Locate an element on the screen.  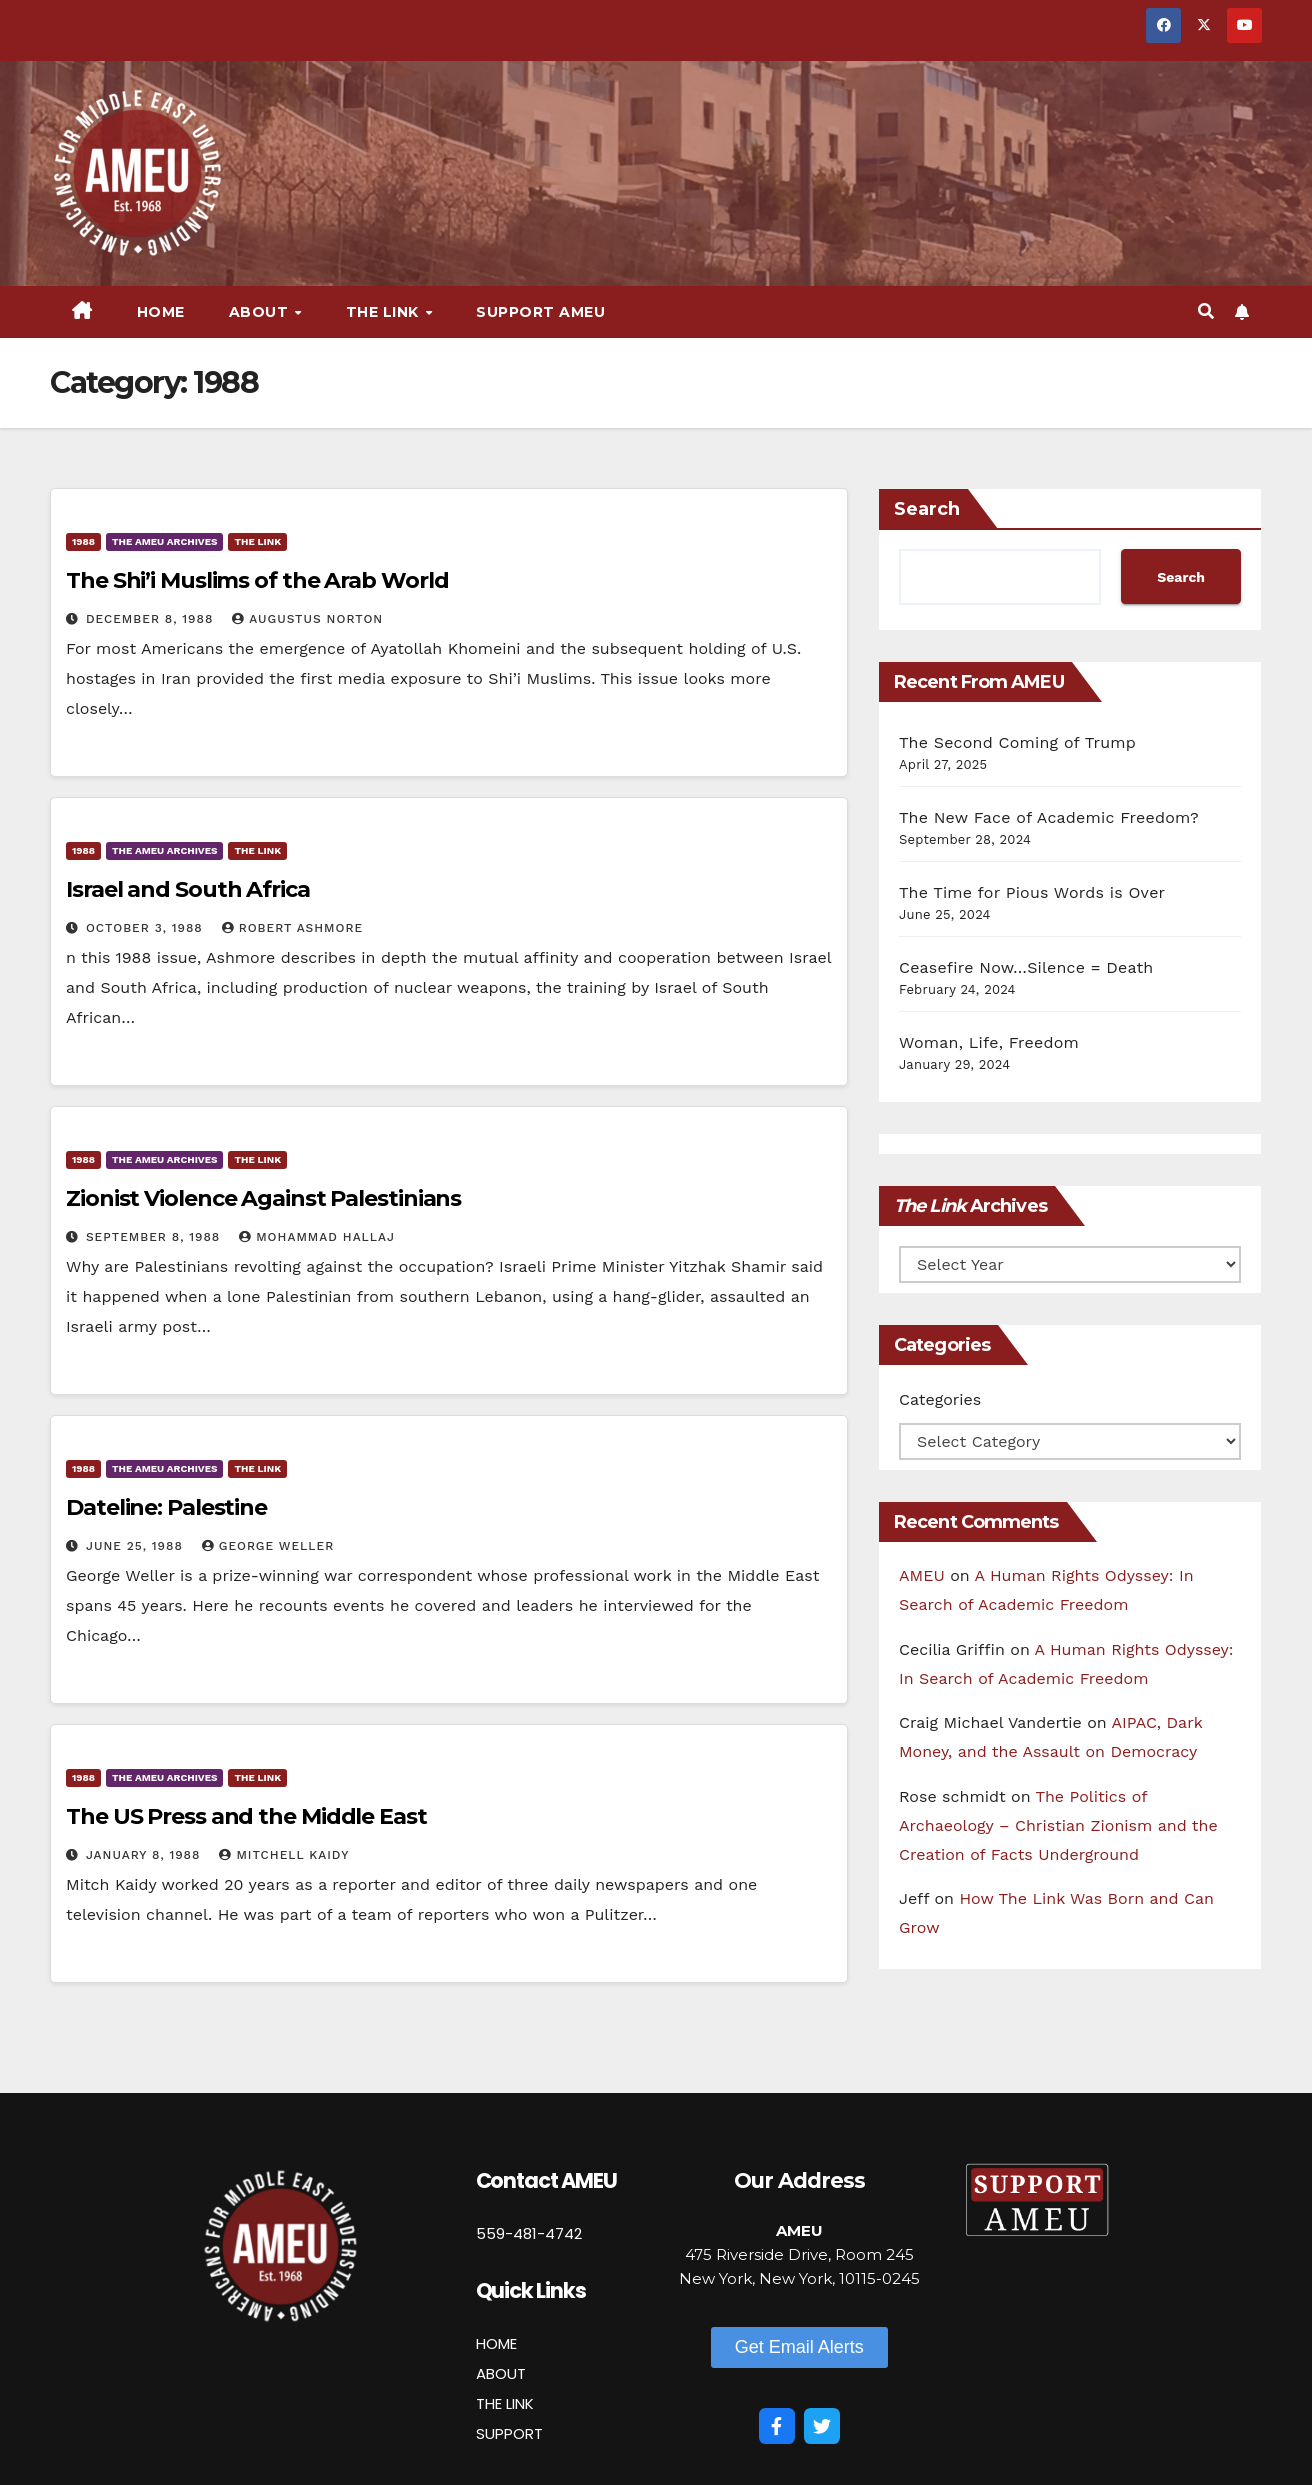
Augustus Norton is located at coordinates (307, 619).